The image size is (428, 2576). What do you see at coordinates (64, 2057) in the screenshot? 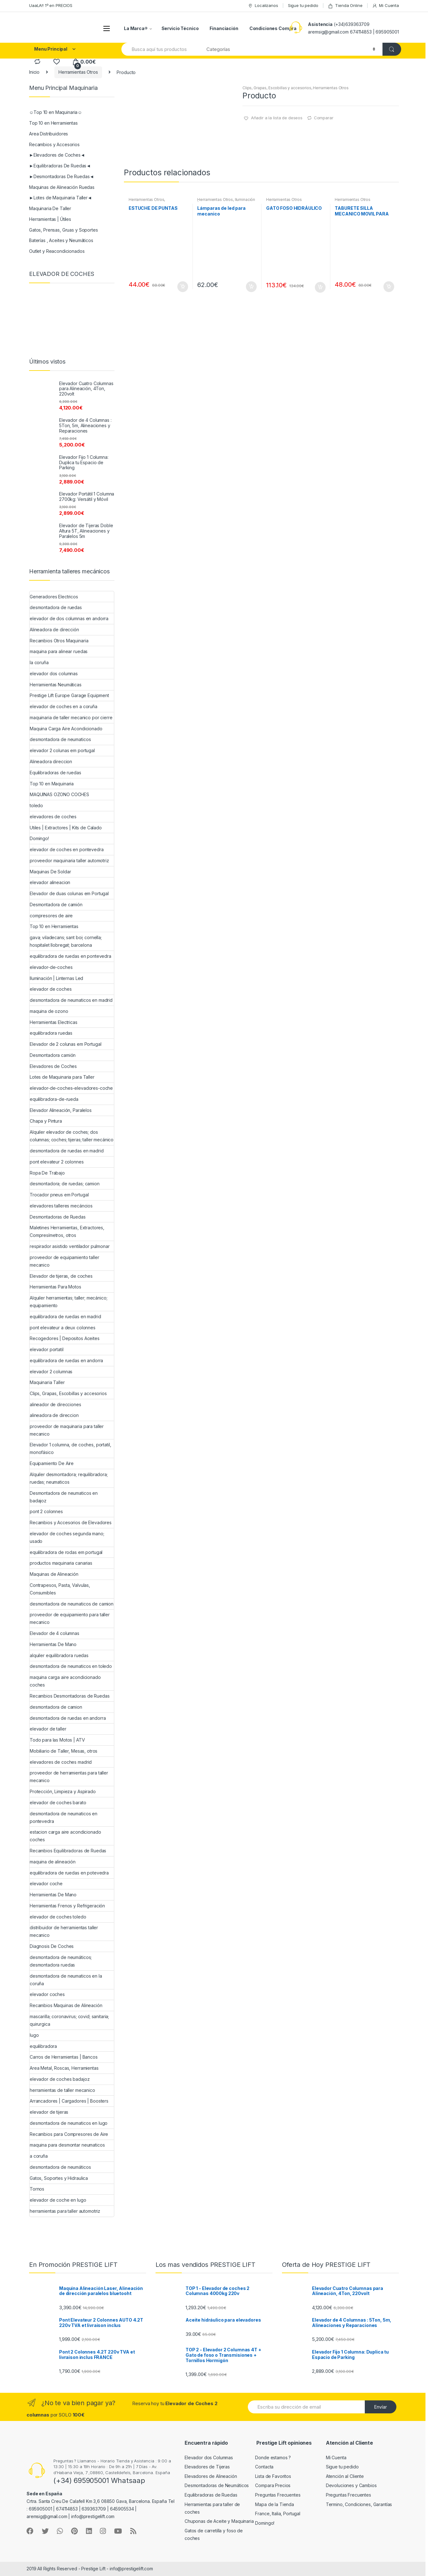
I see `Carros de Herramientas | Bancos` at bounding box center [64, 2057].